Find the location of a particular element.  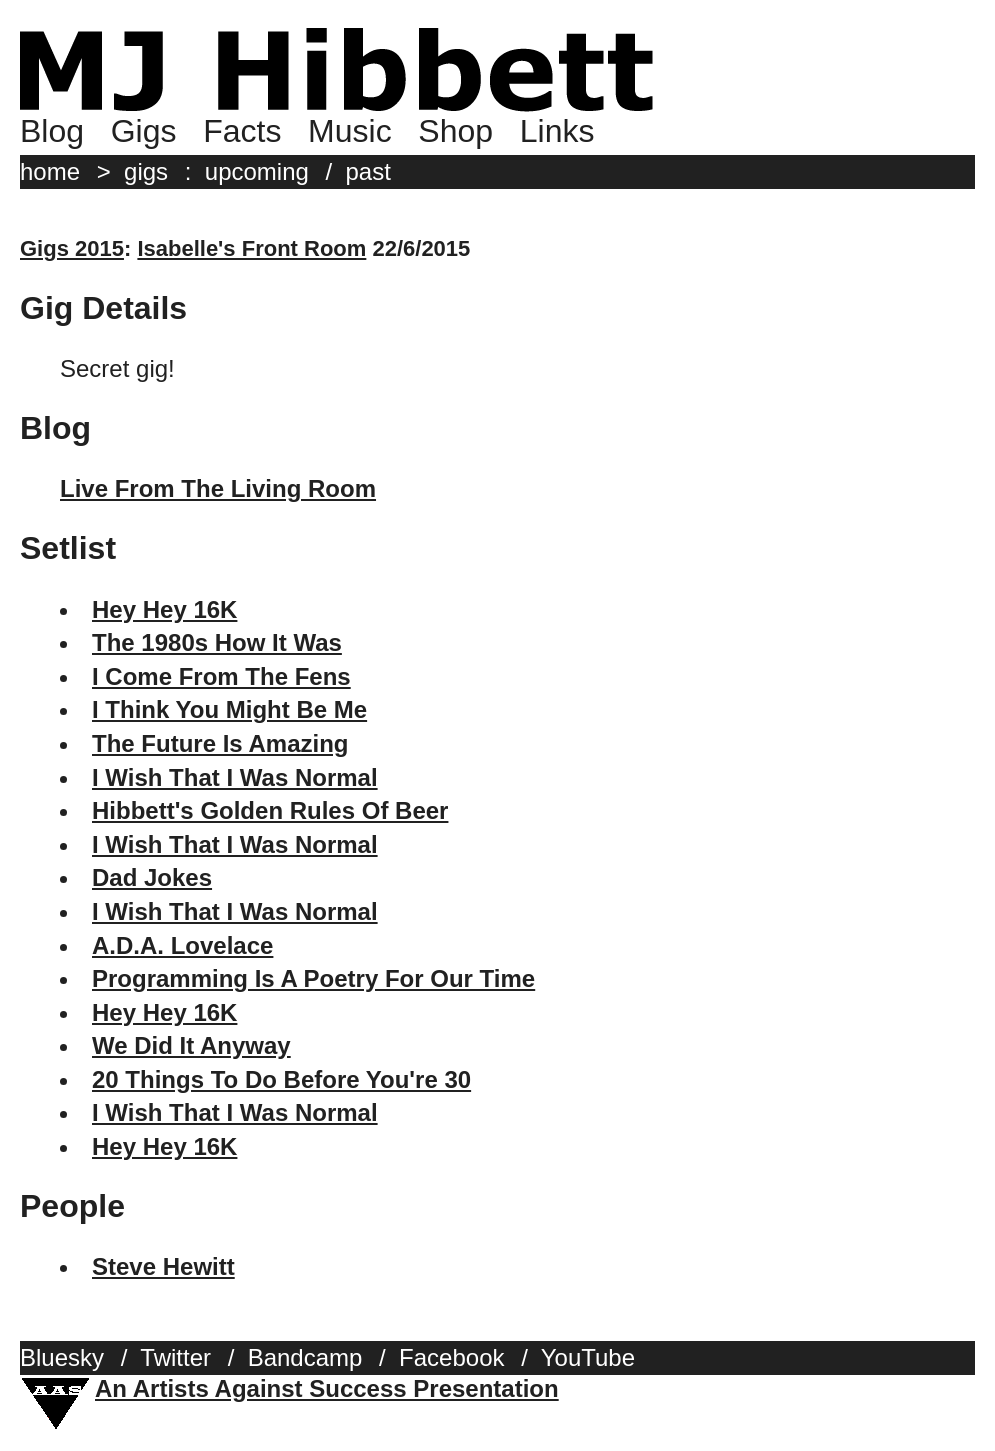

I Wish That I Was Normal is located at coordinates (235, 777).